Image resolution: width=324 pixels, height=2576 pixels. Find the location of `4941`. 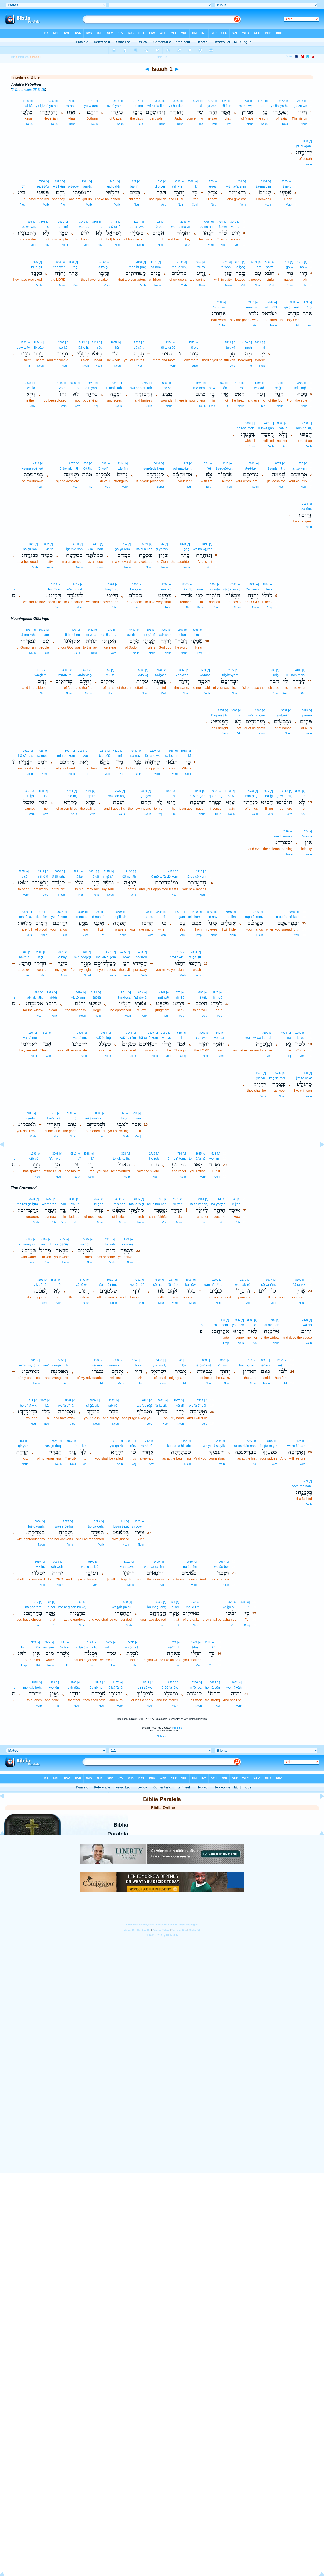

4941 is located at coordinates (162, 992).